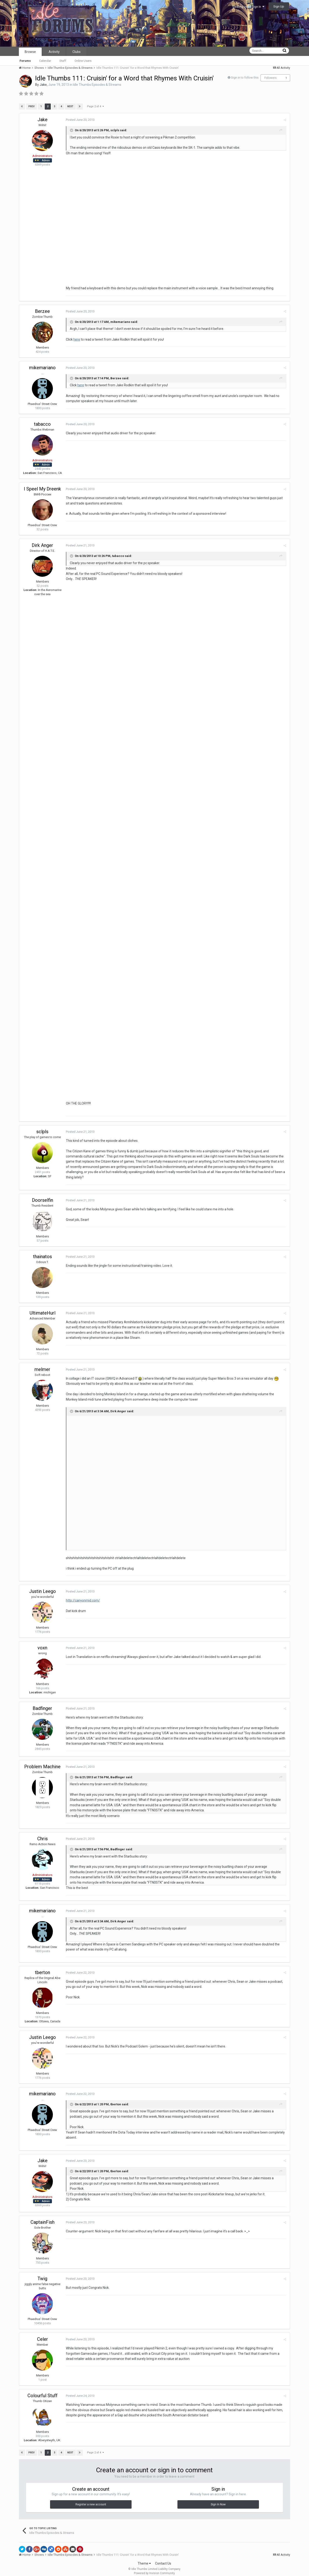  Describe the element at coordinates (42, 2391) in the screenshot. I see `Colourful Stuff` at that location.